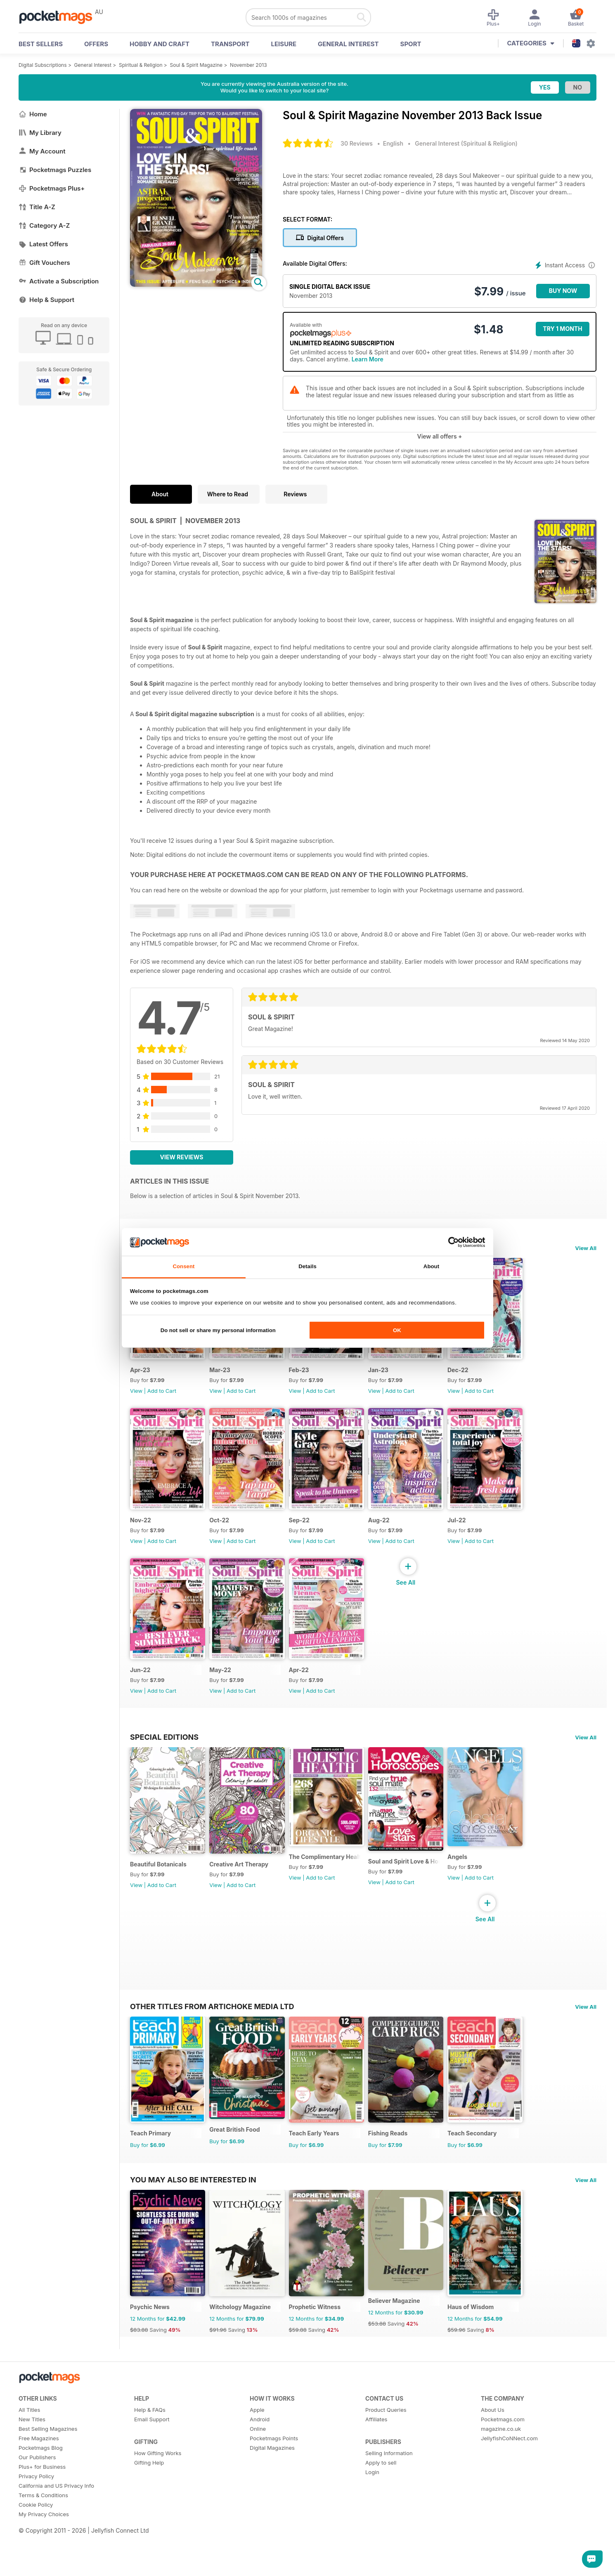 The height and width of the screenshot is (2576, 615). Describe the element at coordinates (309, 1376) in the screenshot. I see `Feb-23` at that location.